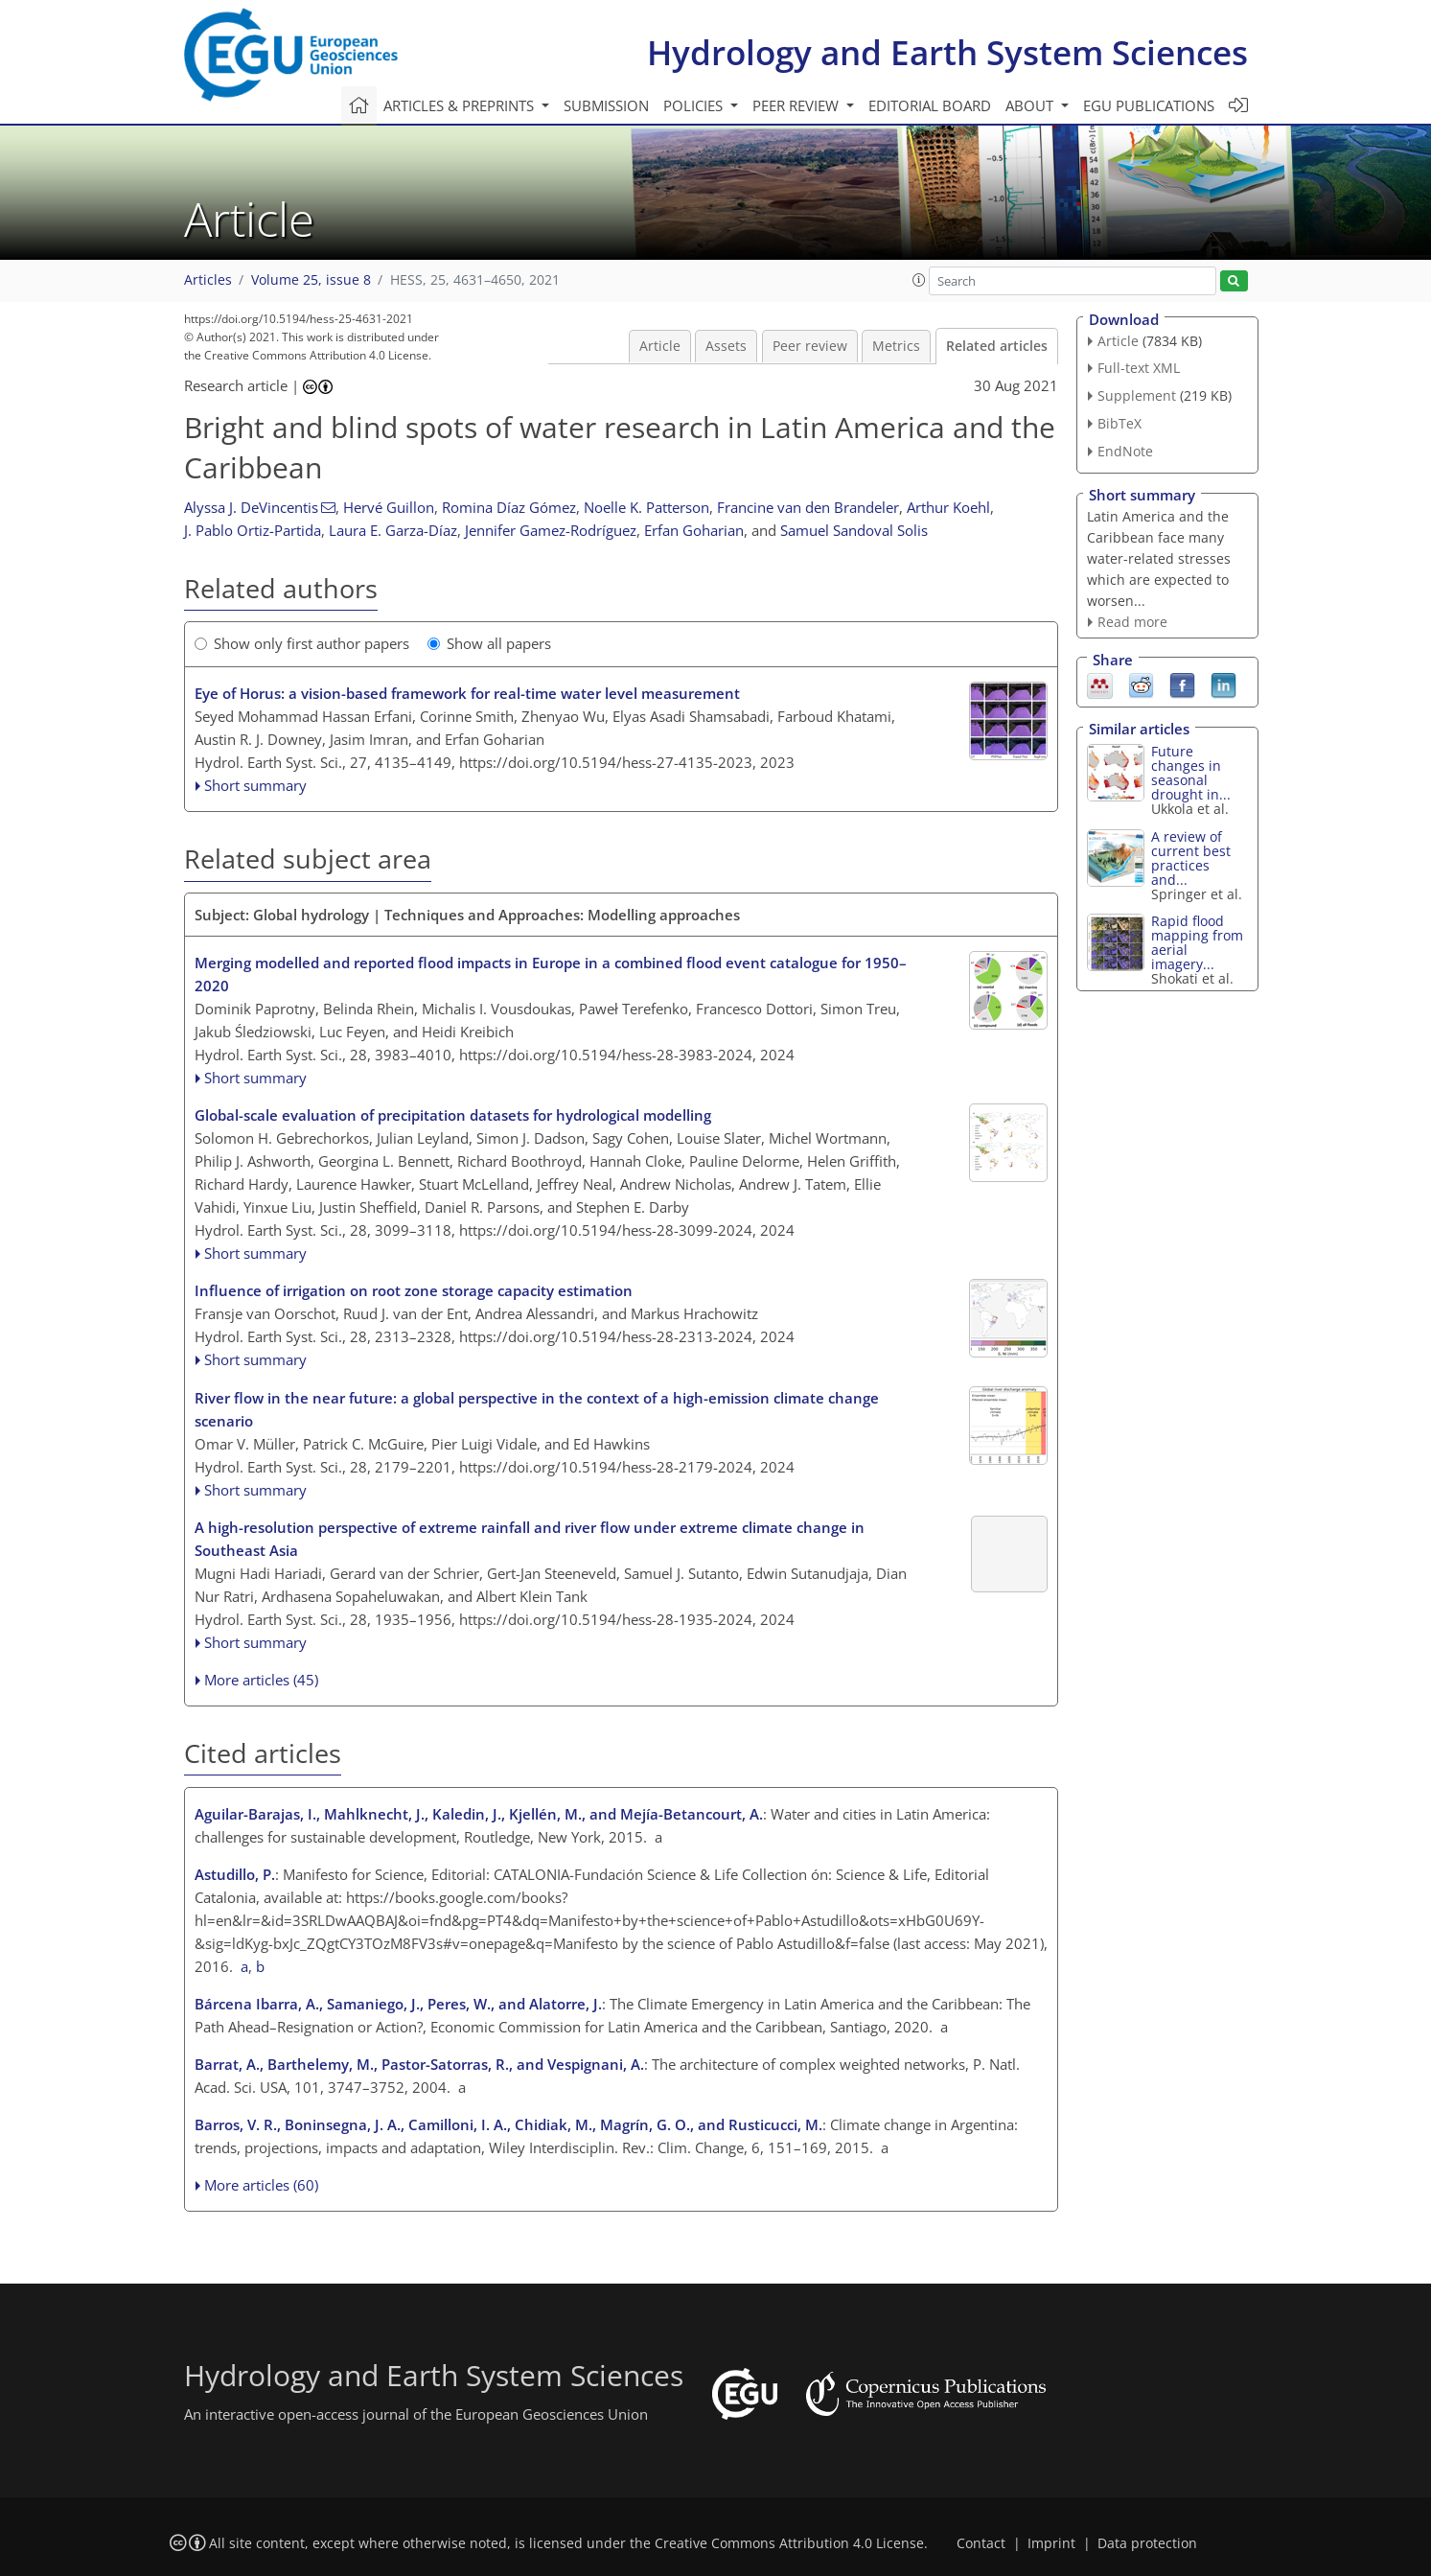 This screenshot has height=2576, width=1431. What do you see at coordinates (981, 2543) in the screenshot?
I see `Contact` at bounding box center [981, 2543].